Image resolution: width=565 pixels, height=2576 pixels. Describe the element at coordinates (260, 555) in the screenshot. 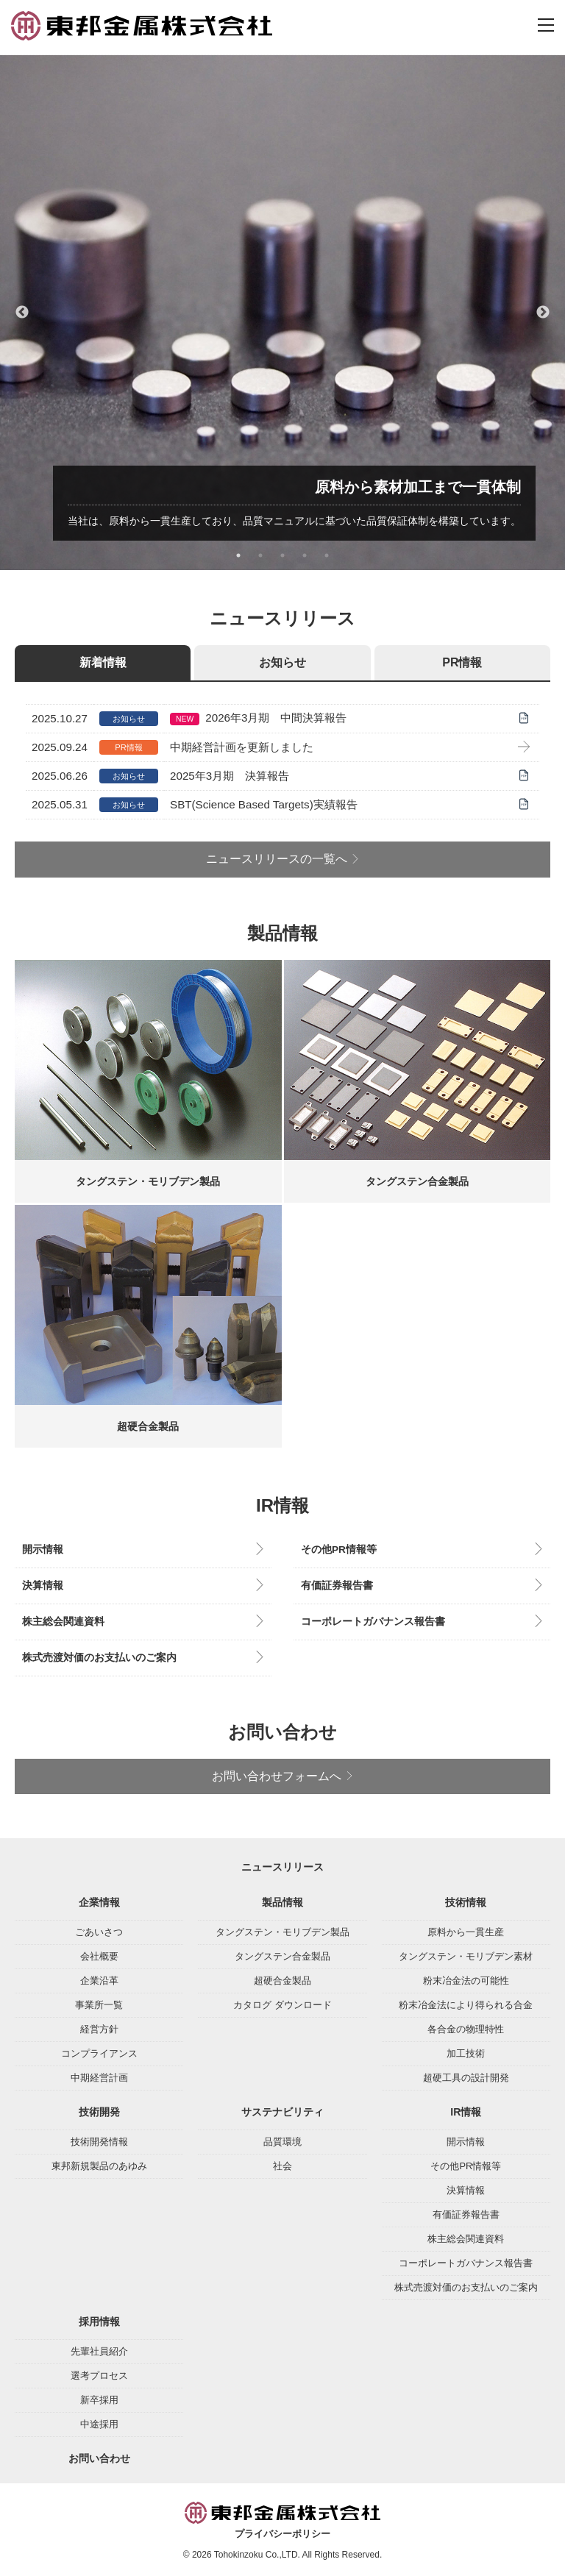

I see `2 [tab]` at that location.